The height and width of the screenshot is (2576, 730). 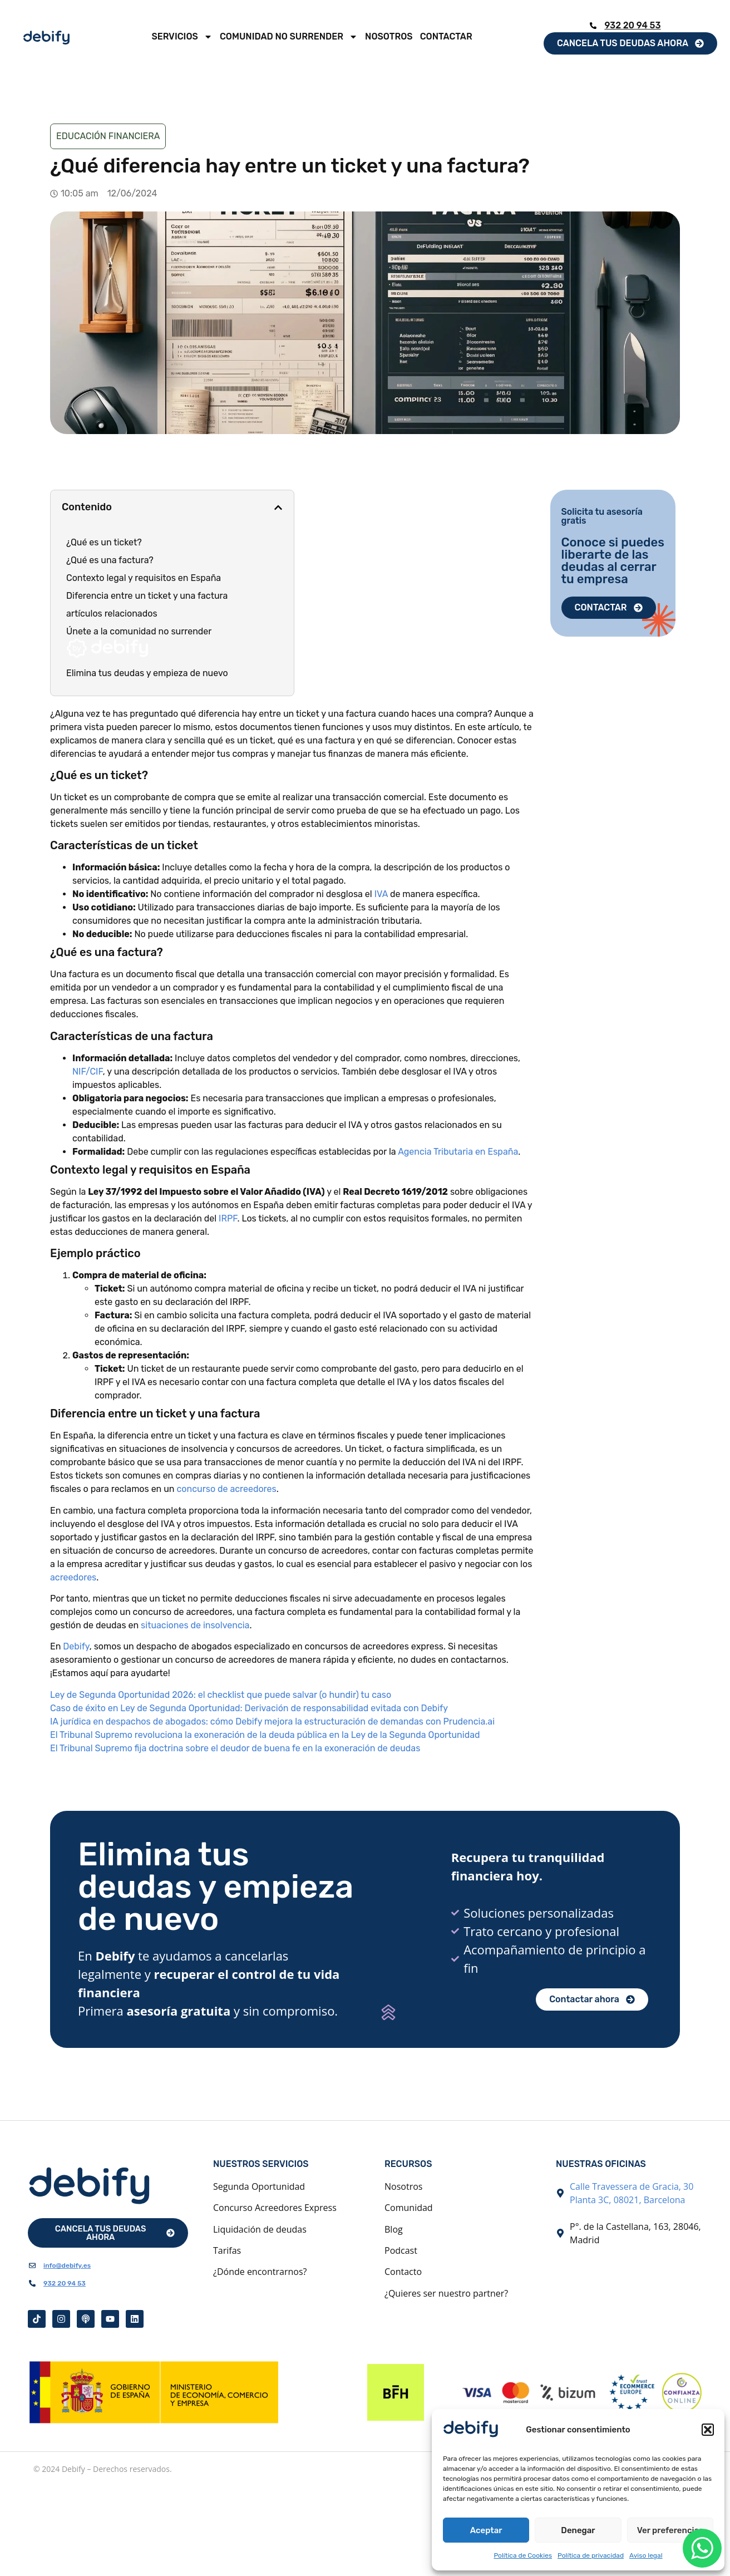 What do you see at coordinates (110, 560) in the screenshot?
I see `¿Qué es una factura?` at bounding box center [110, 560].